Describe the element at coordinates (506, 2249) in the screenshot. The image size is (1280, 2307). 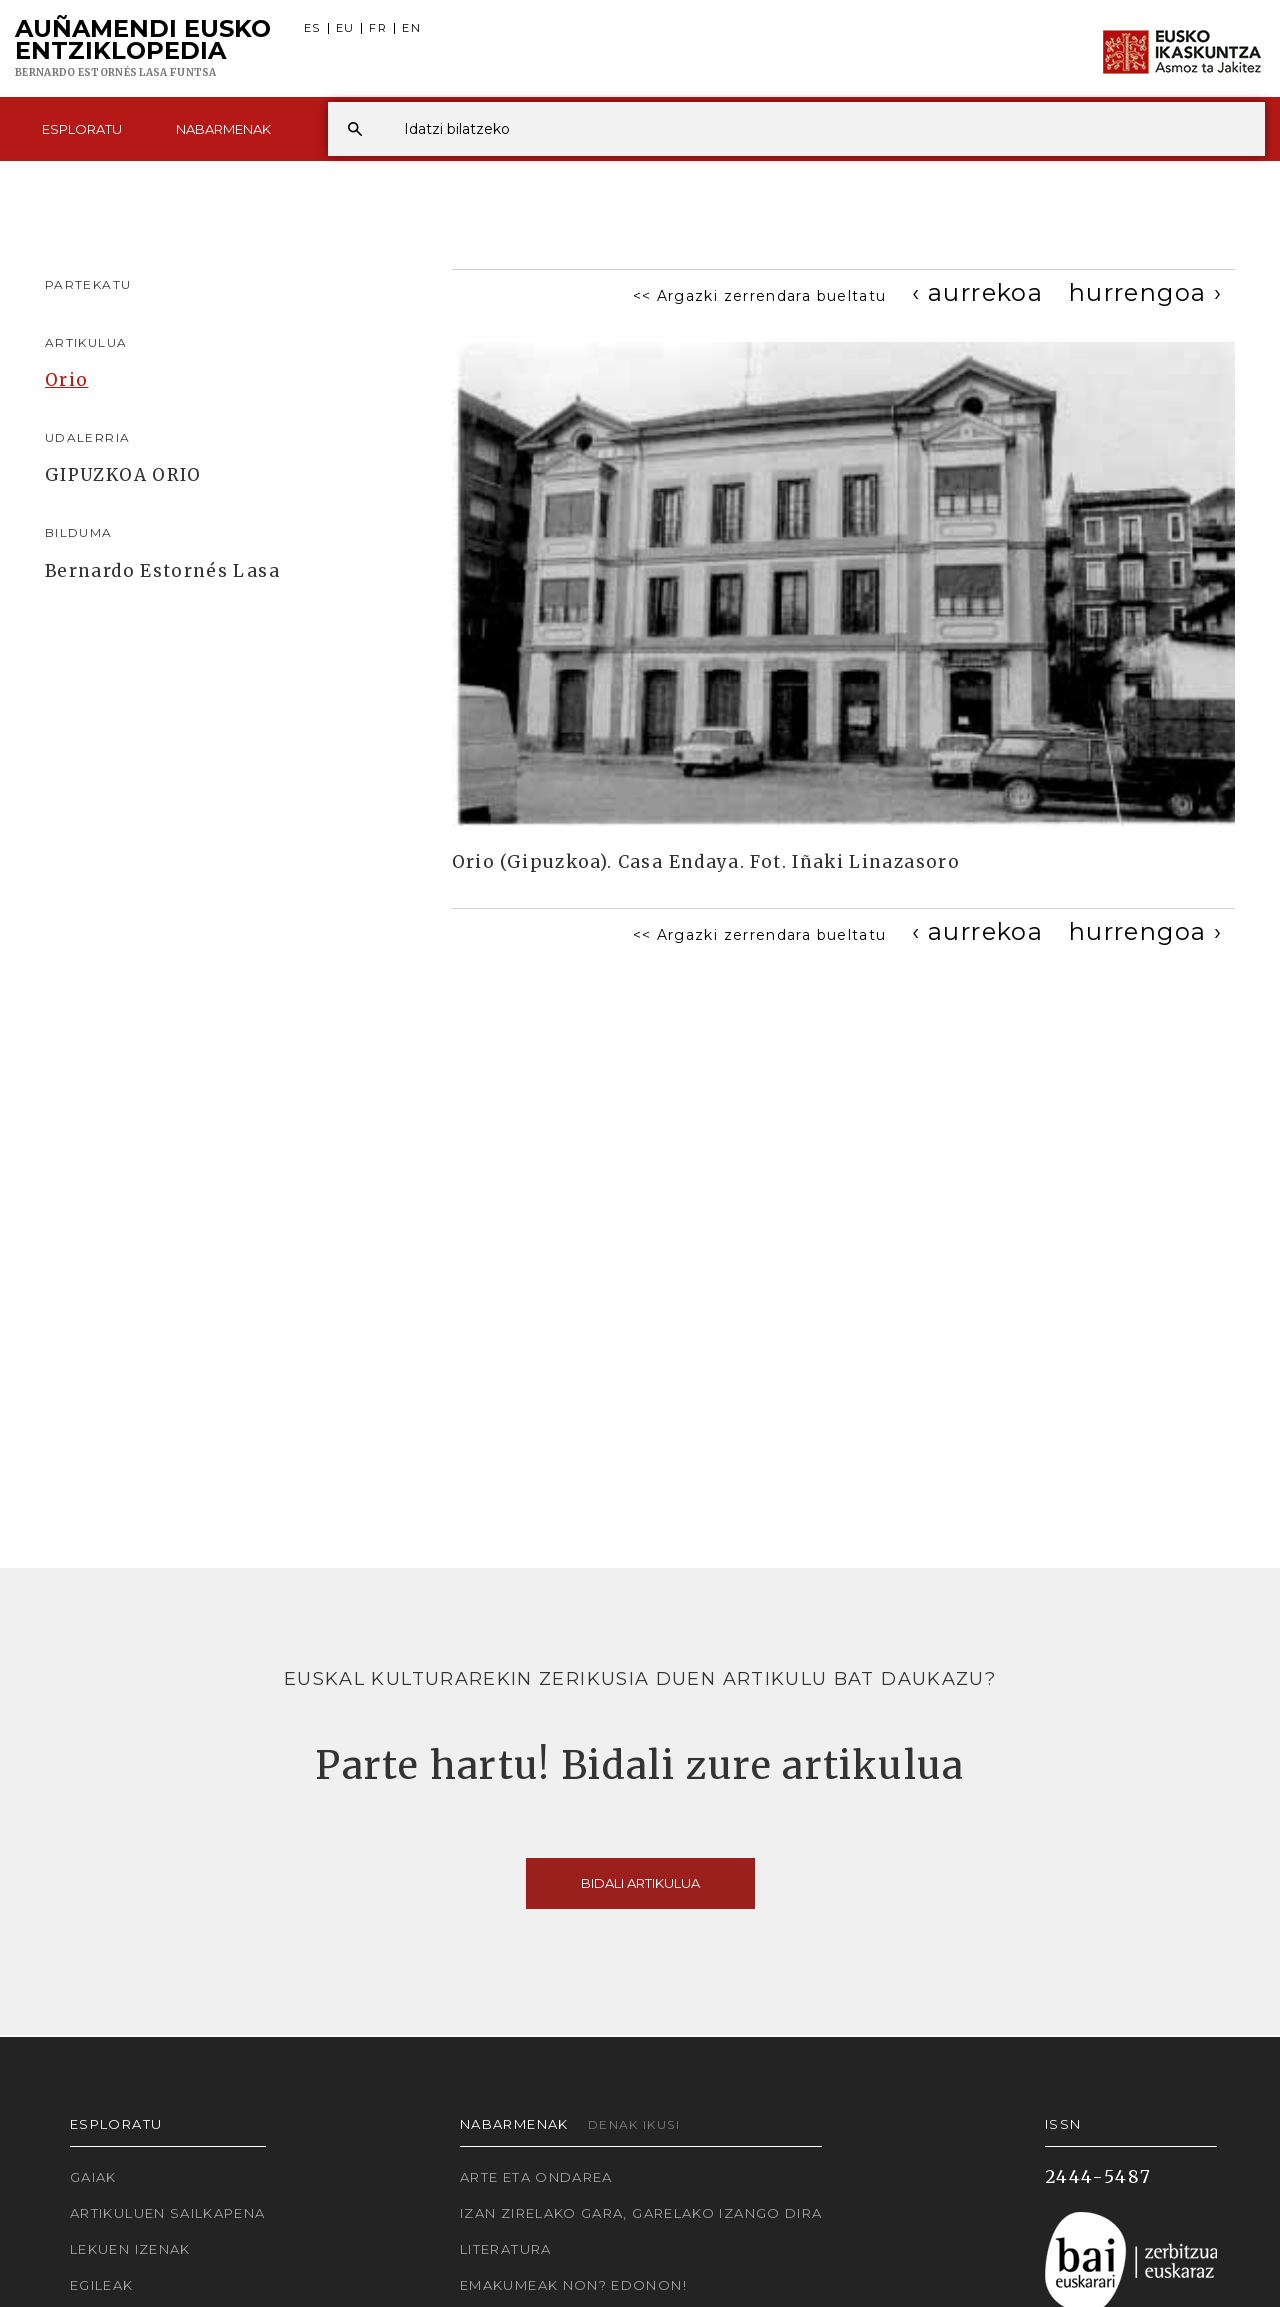
I see `Literatura` at that location.